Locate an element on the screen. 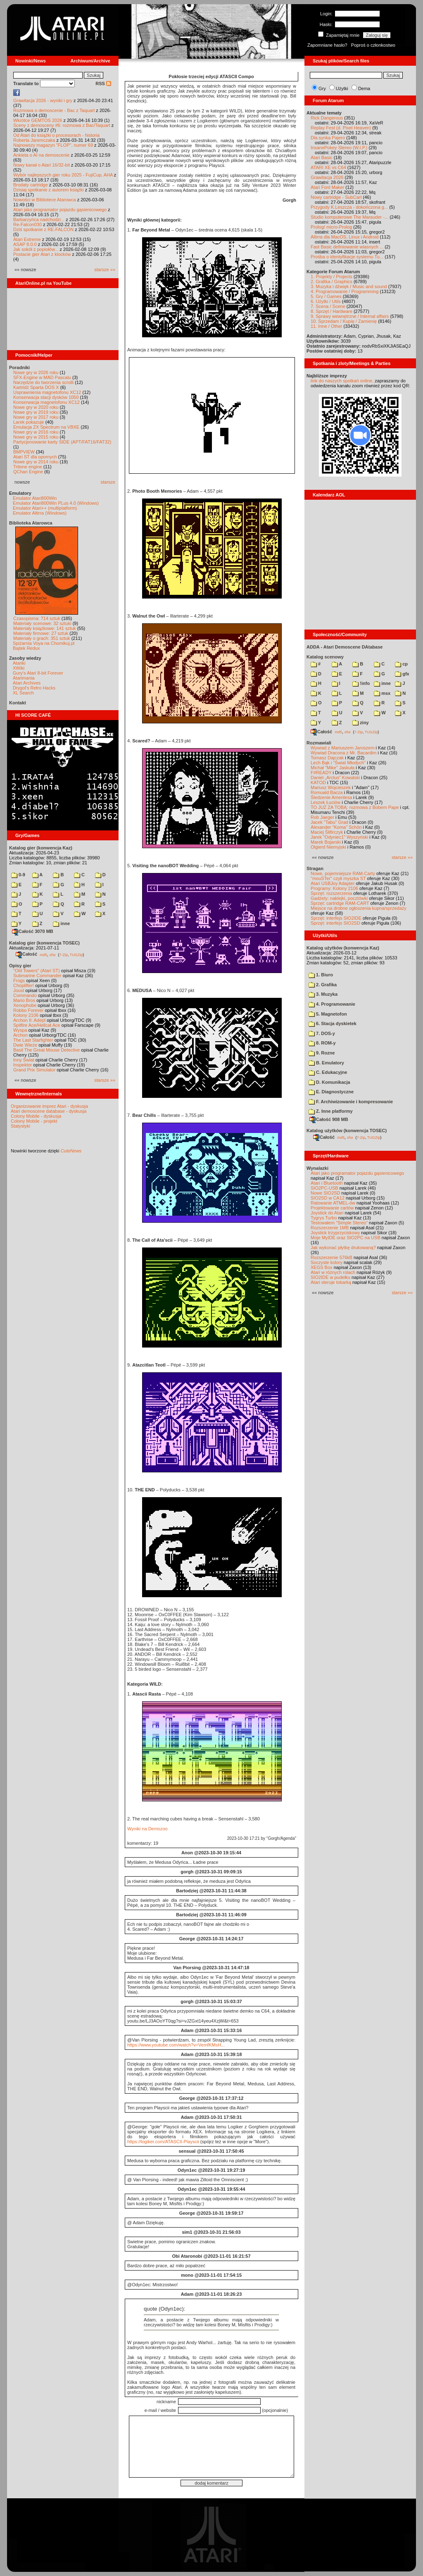  Atari USBJoy Adapter is located at coordinates (332, 883).